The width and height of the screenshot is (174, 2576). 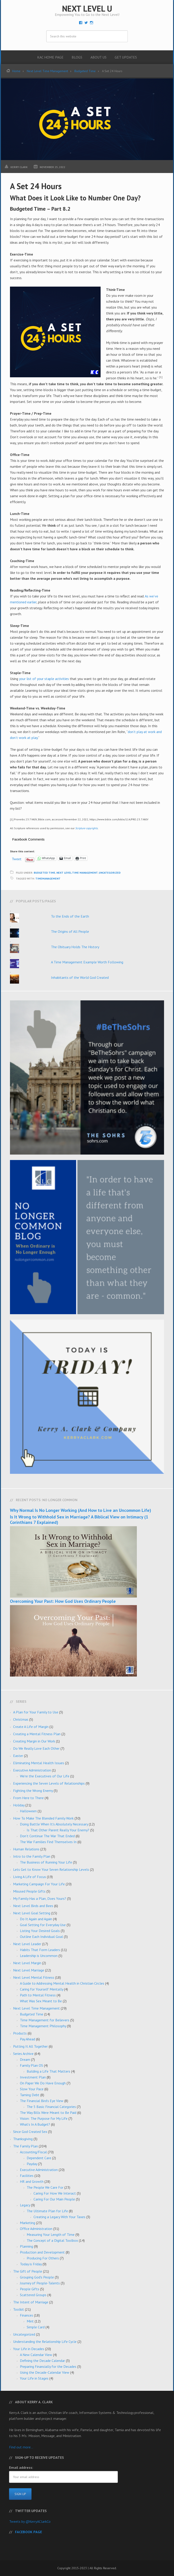 What do you see at coordinates (25, 2205) in the screenshot?
I see `Legacy` at bounding box center [25, 2205].